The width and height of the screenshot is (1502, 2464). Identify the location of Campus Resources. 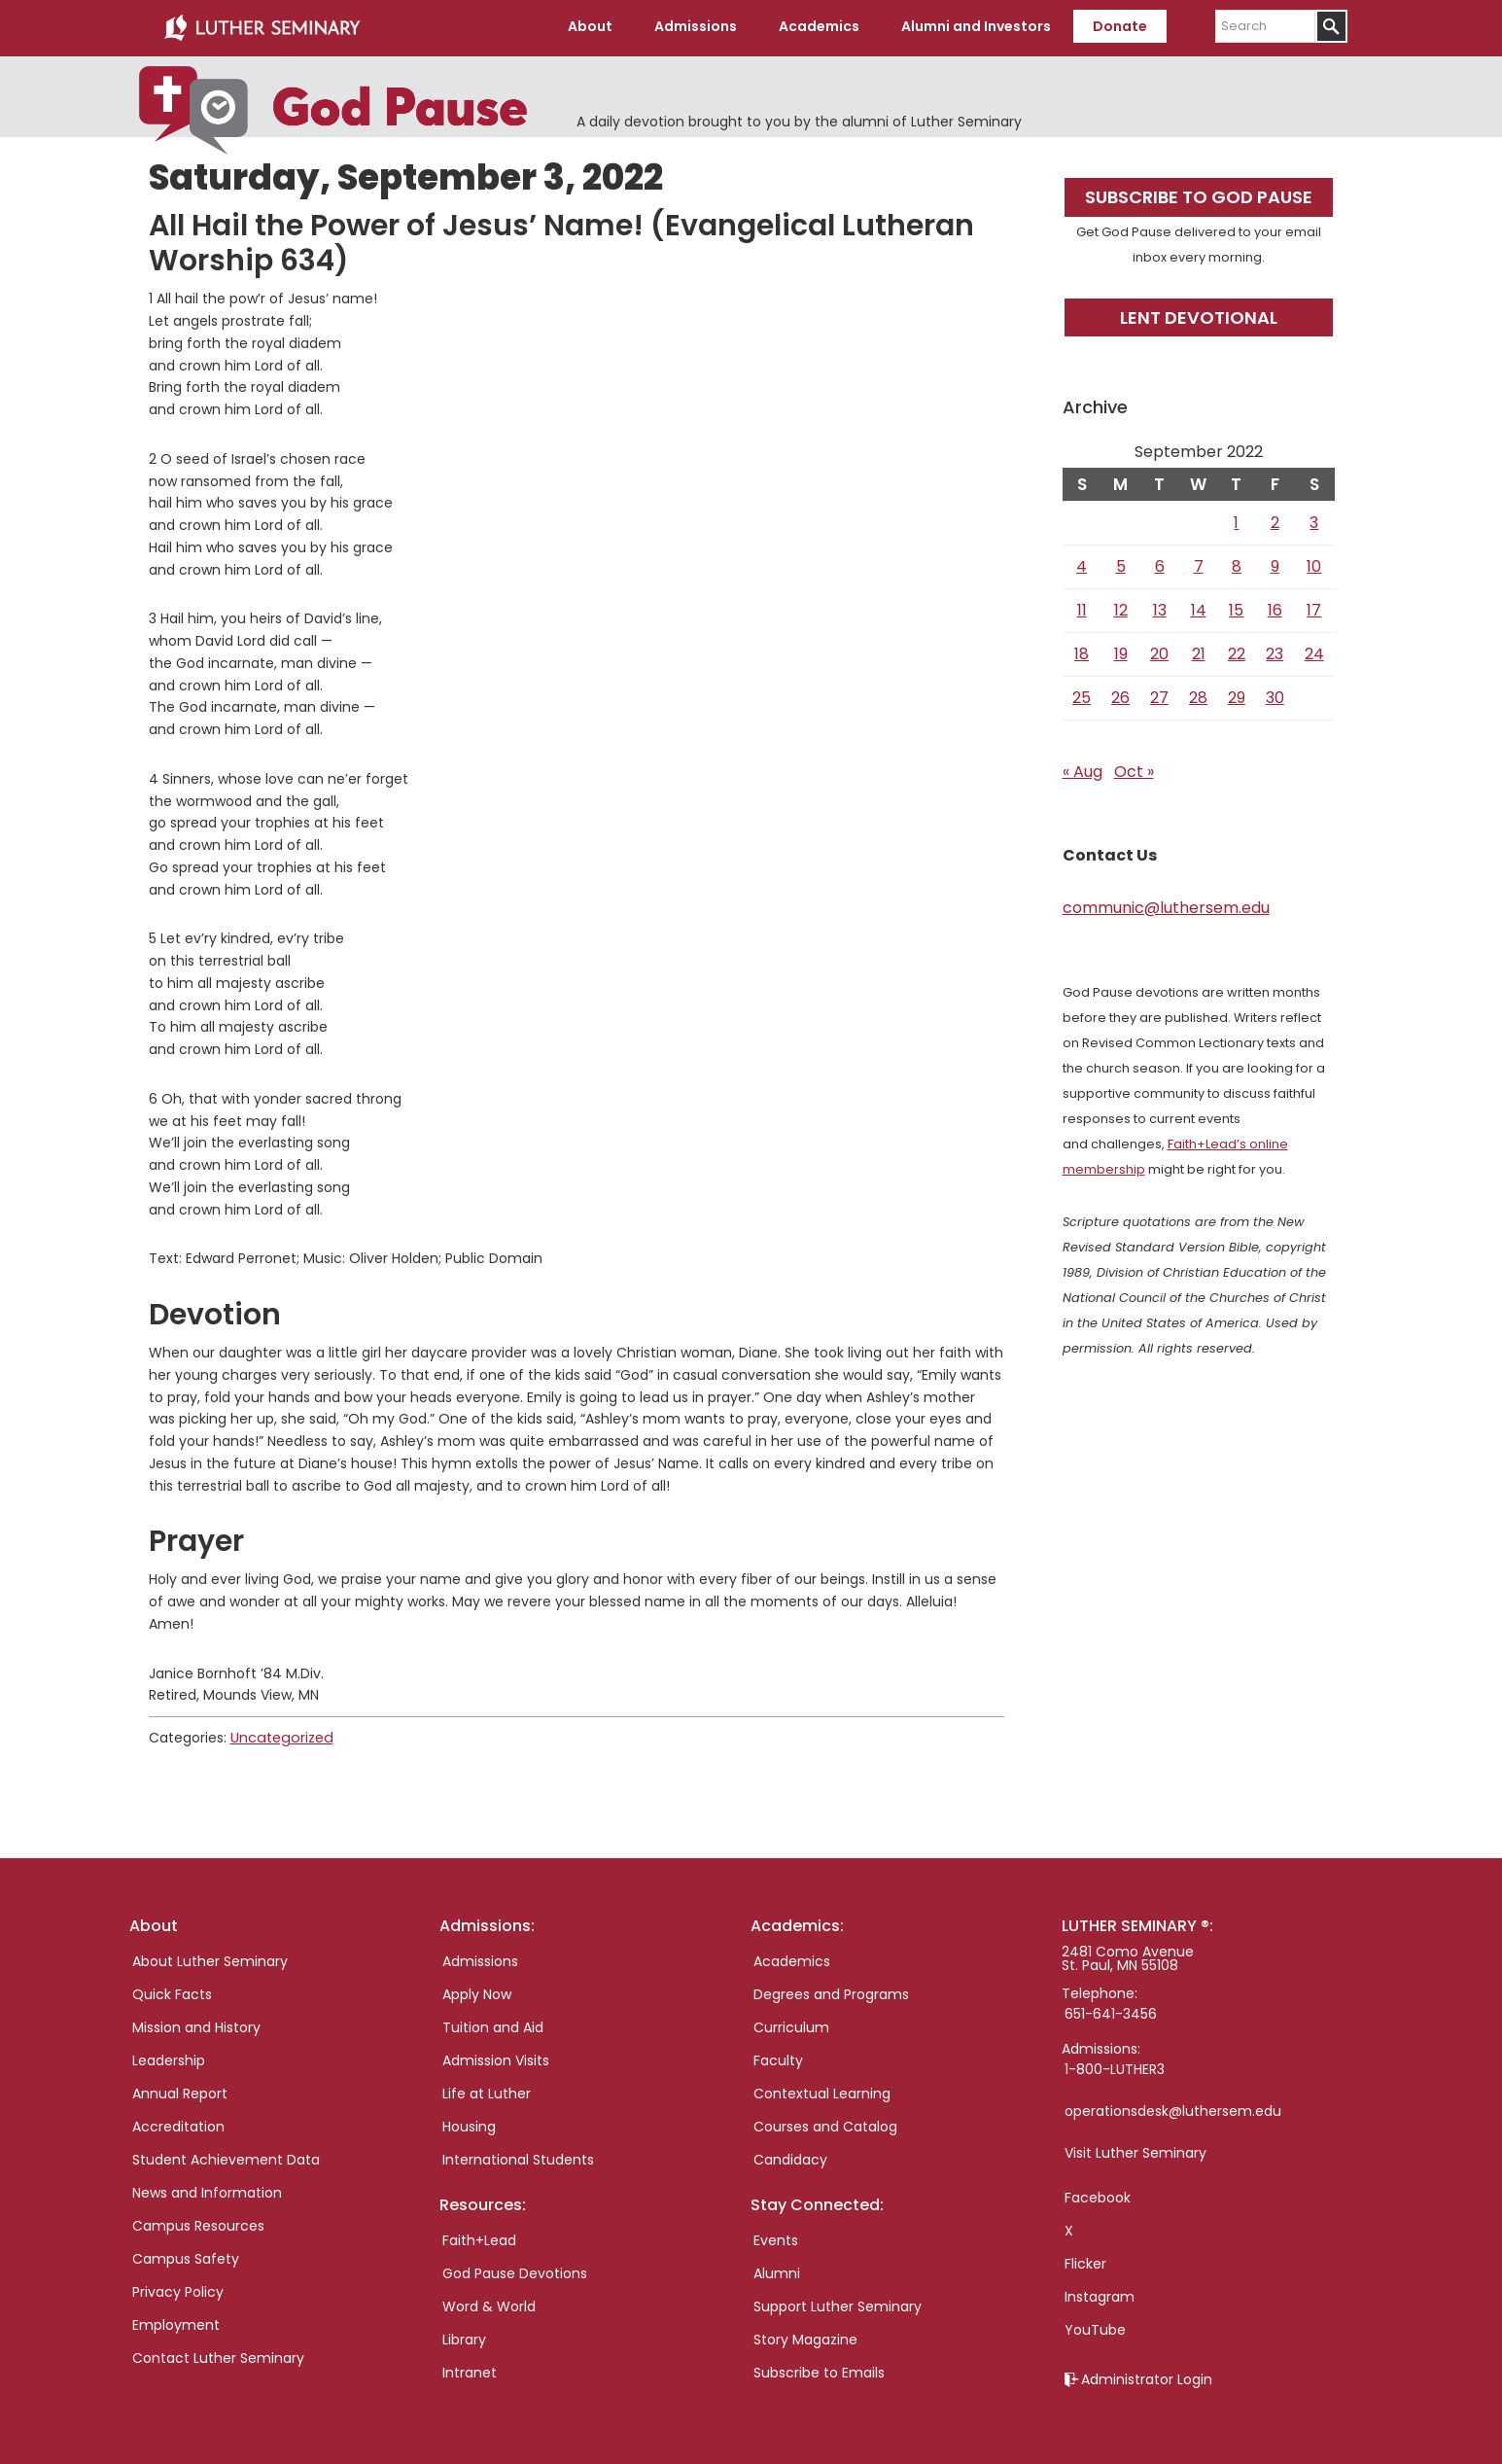
(198, 2223).